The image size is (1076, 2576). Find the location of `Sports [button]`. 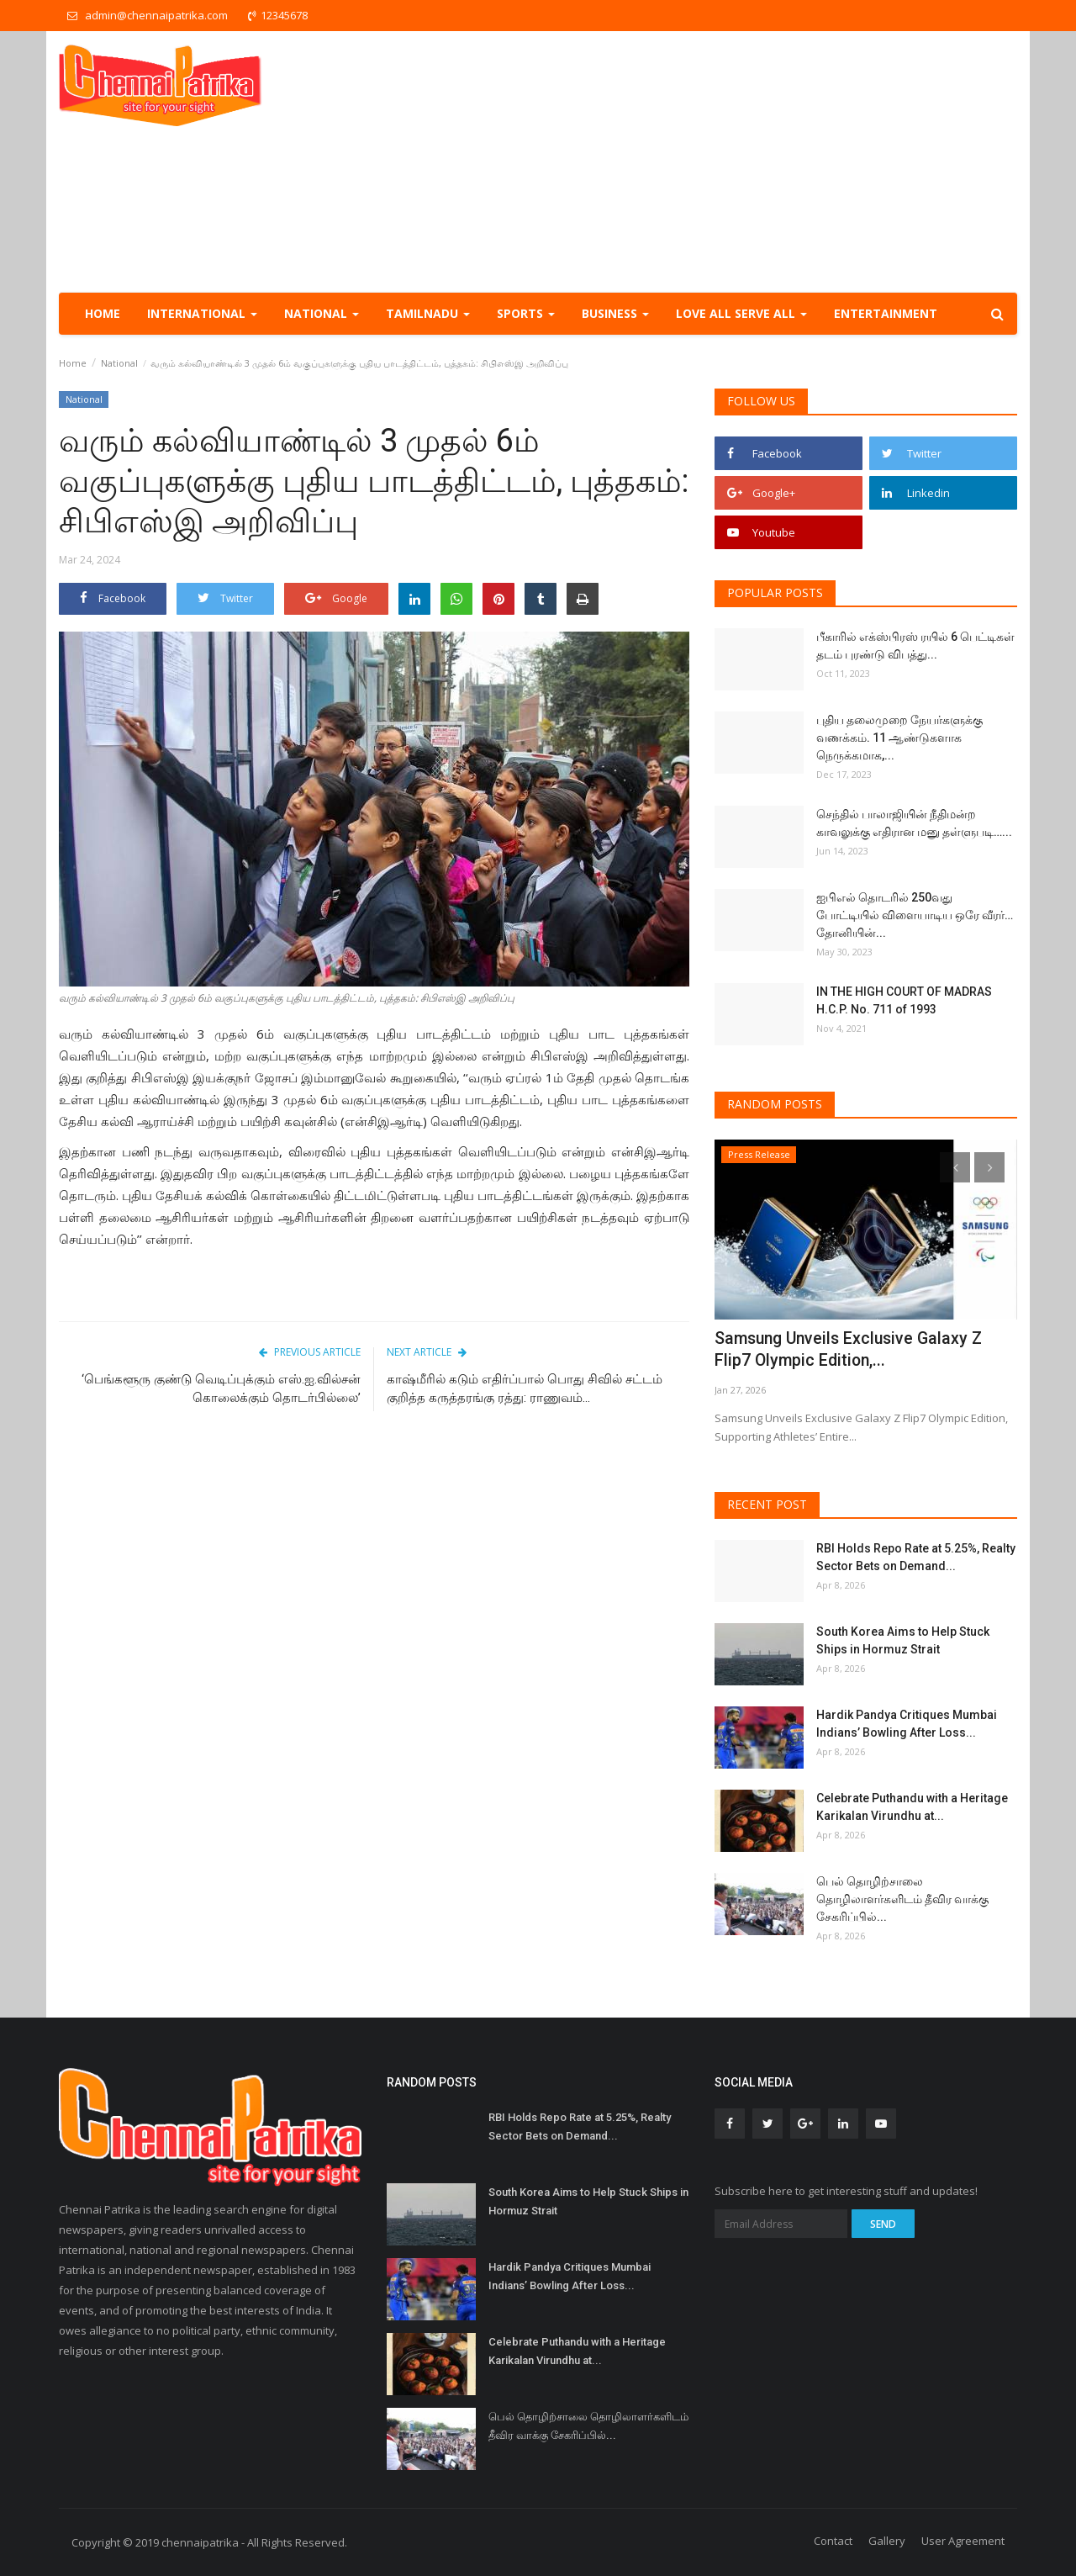

Sports [button] is located at coordinates (526, 313).